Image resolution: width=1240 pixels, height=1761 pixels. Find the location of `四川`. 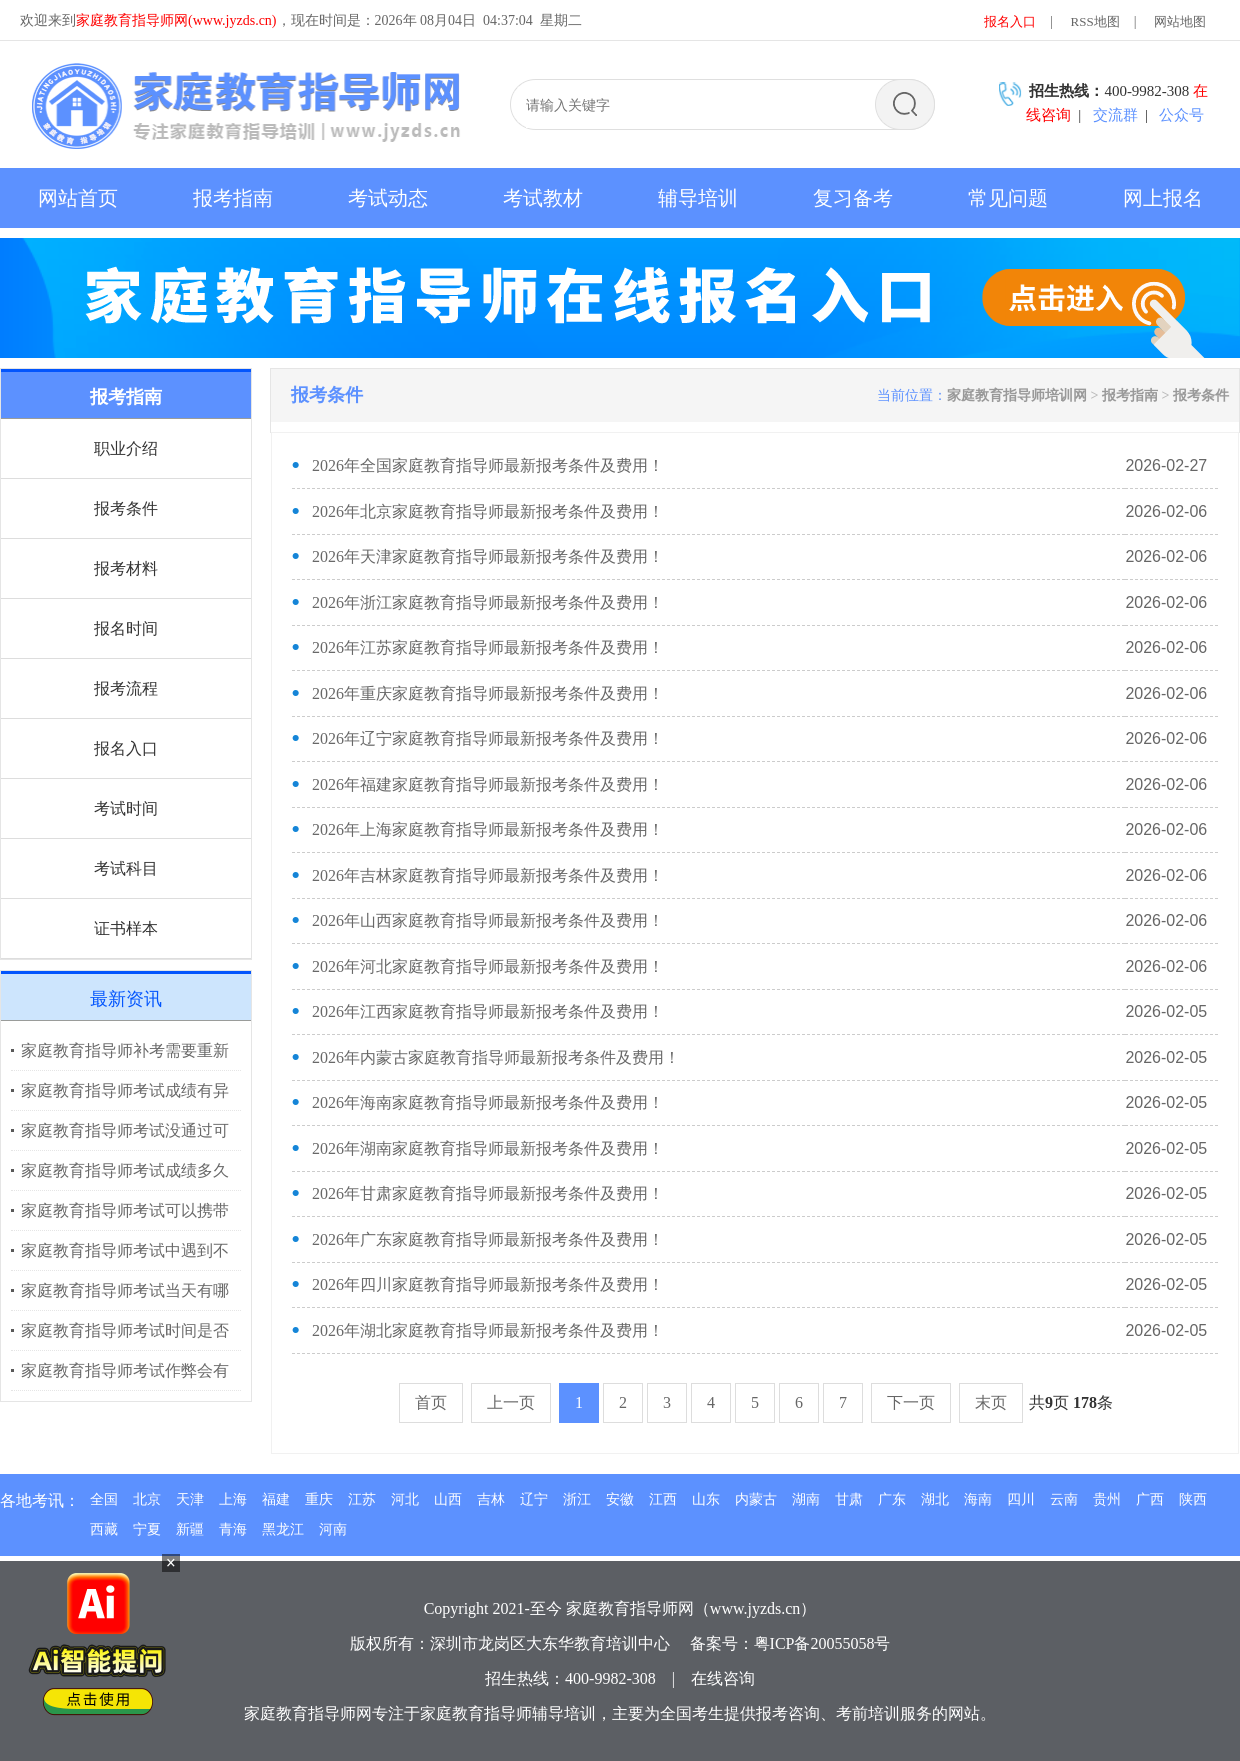

四川 is located at coordinates (1021, 1499).